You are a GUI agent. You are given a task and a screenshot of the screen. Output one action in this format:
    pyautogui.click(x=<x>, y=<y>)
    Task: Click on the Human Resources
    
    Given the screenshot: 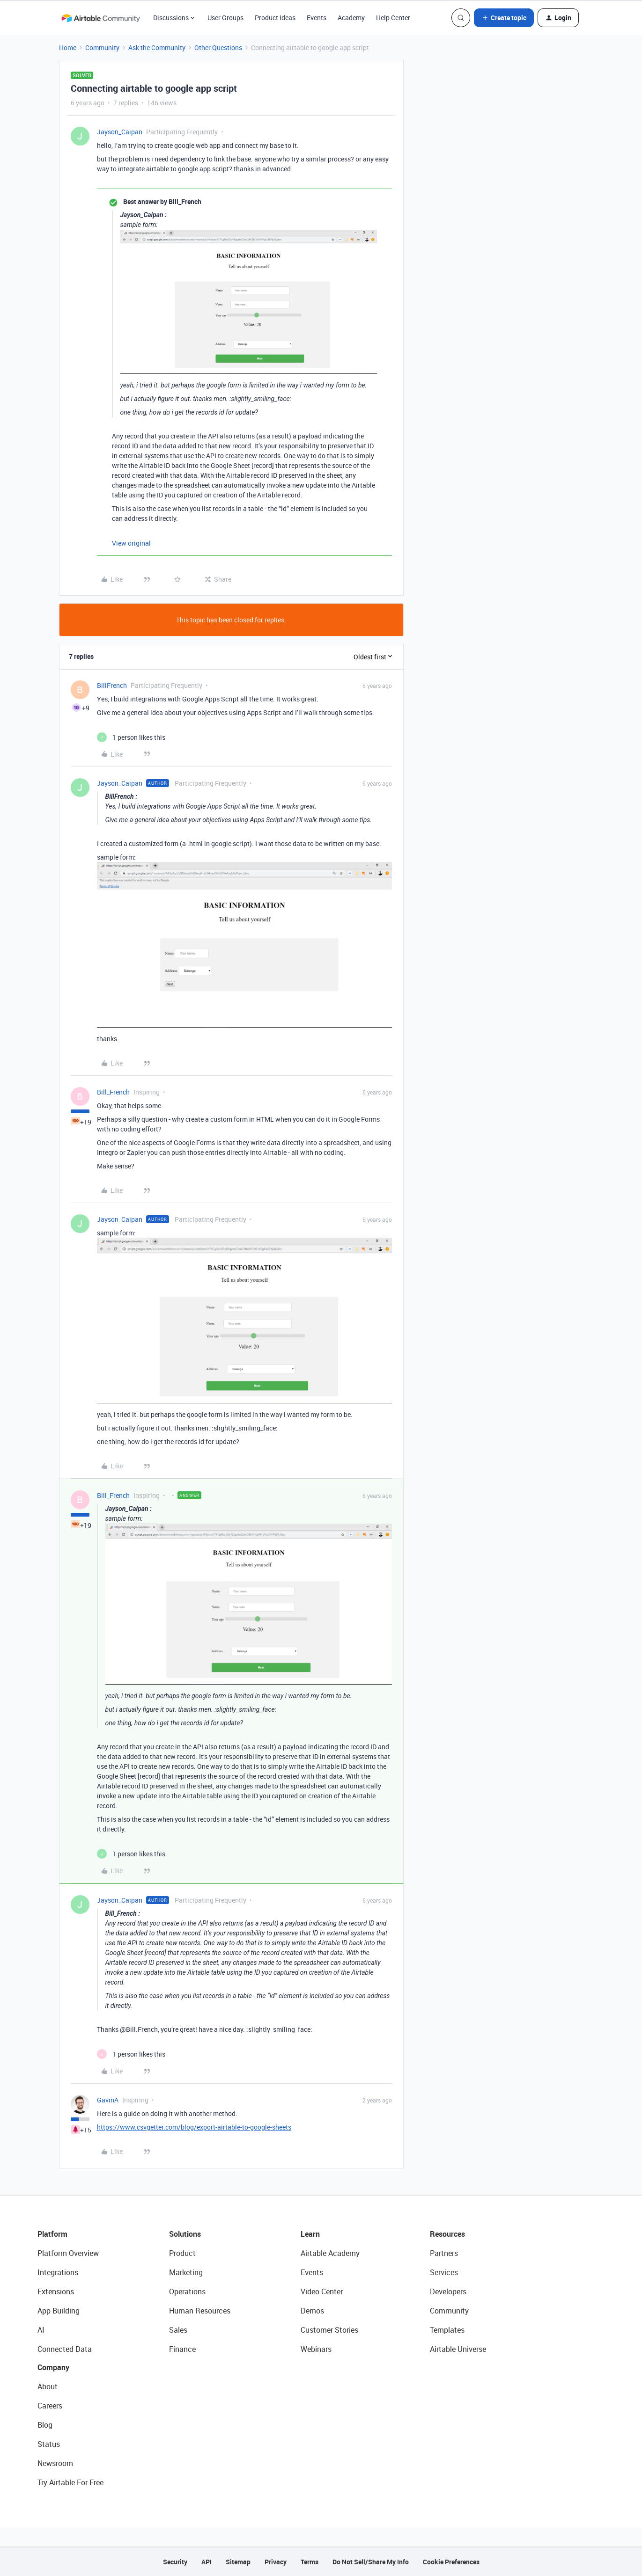 What is the action you would take?
    pyautogui.click(x=199, y=2311)
    